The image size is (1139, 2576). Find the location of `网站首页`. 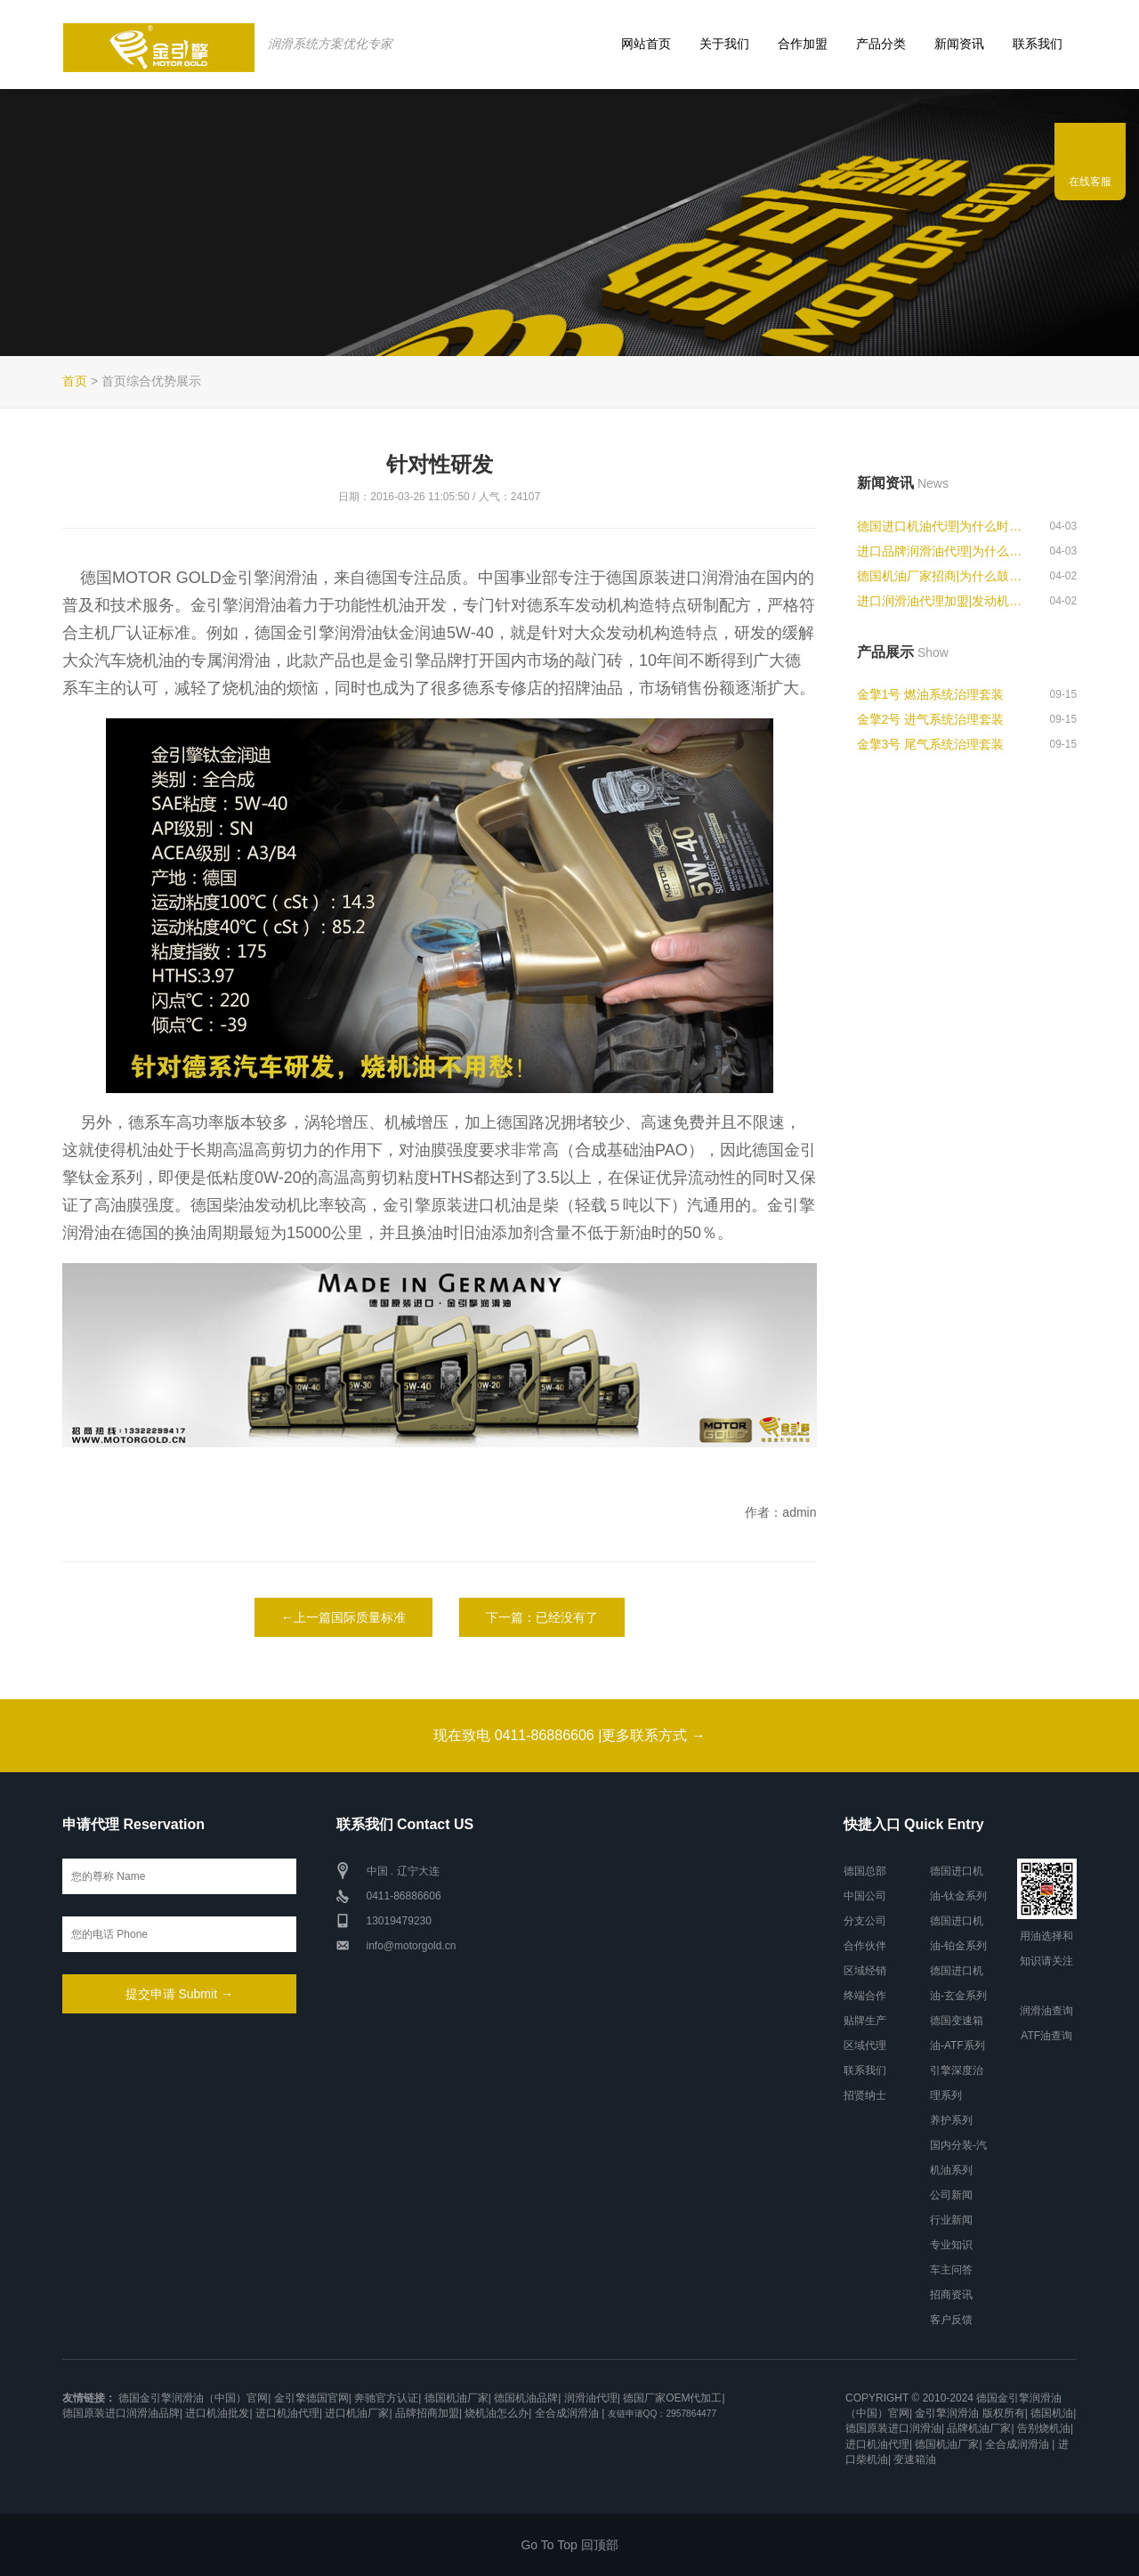

网站首页 is located at coordinates (646, 43).